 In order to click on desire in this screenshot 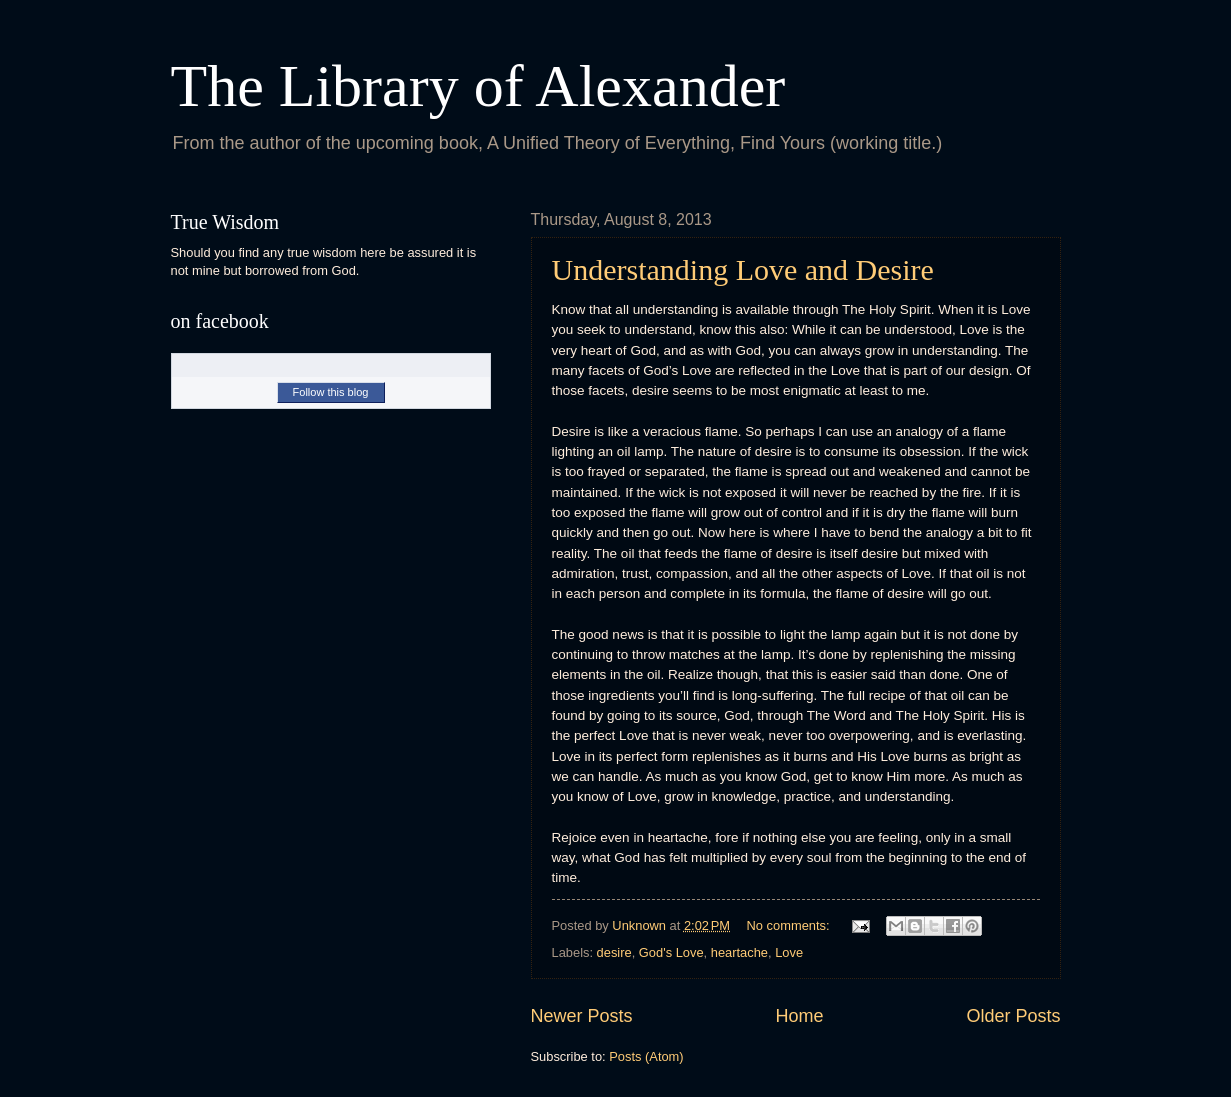, I will do `click(614, 952)`.